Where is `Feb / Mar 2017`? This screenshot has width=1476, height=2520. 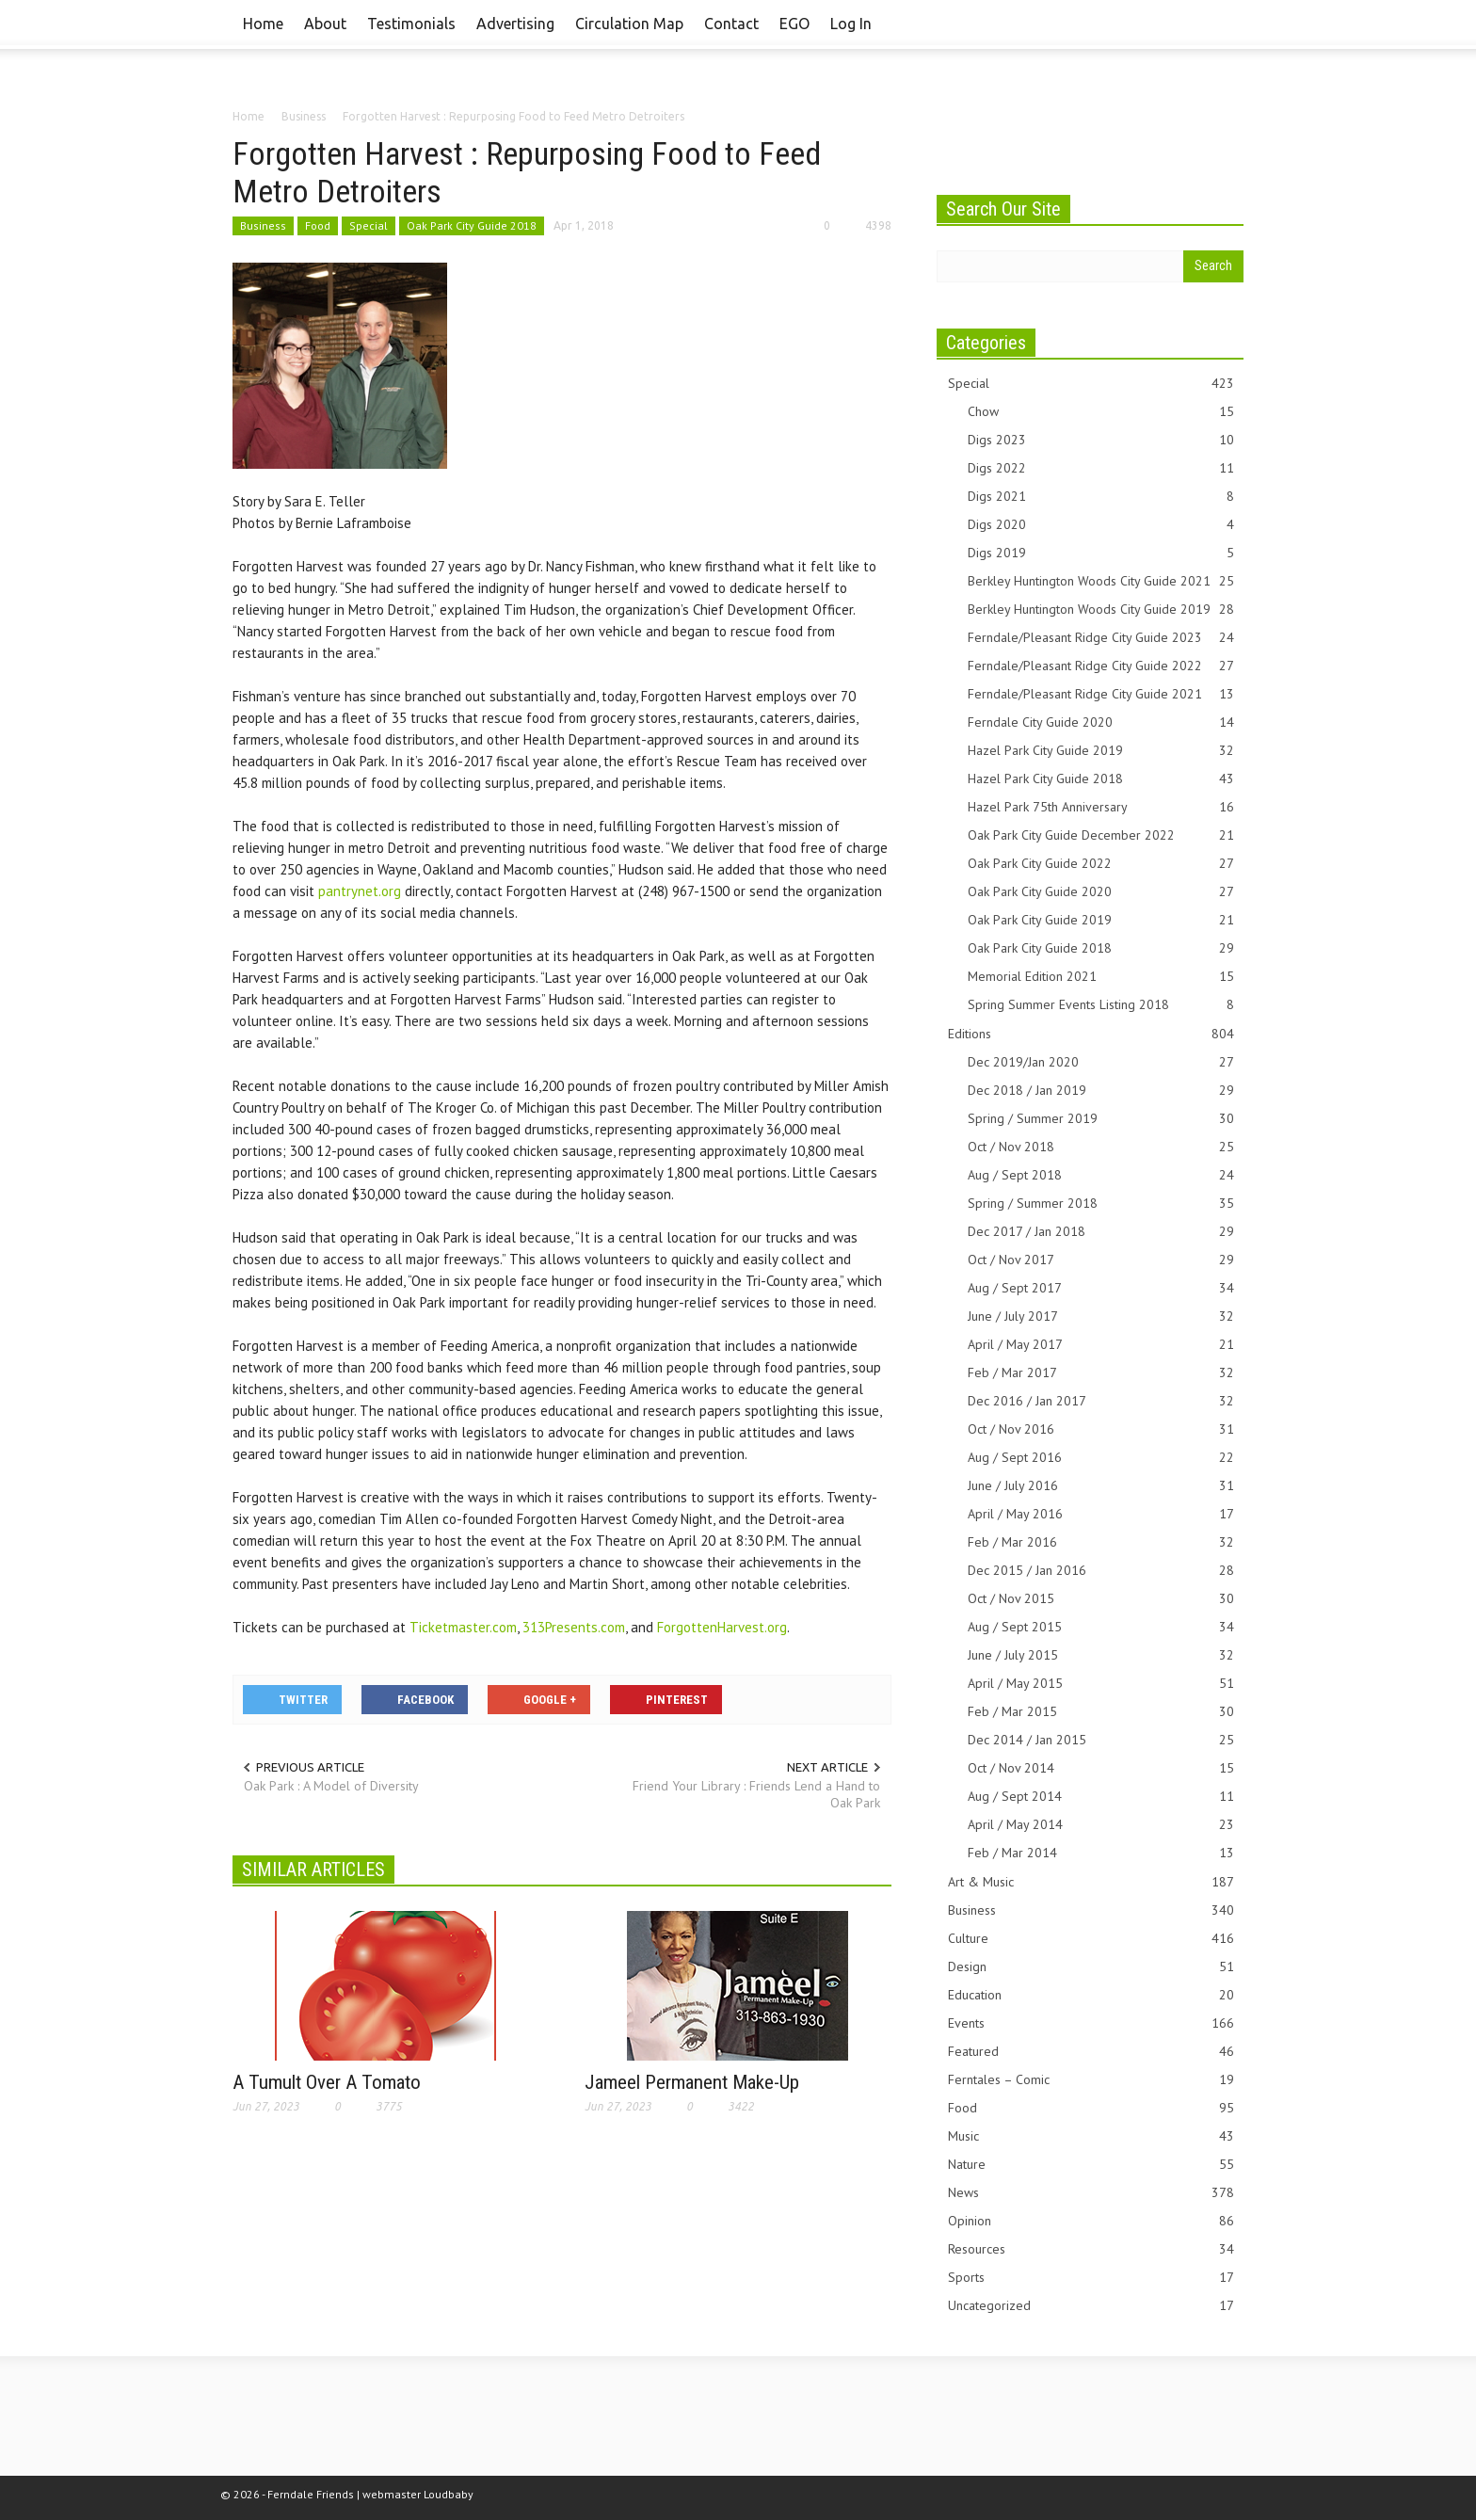
Feb / Mar 2017 is located at coordinates (1101, 1373).